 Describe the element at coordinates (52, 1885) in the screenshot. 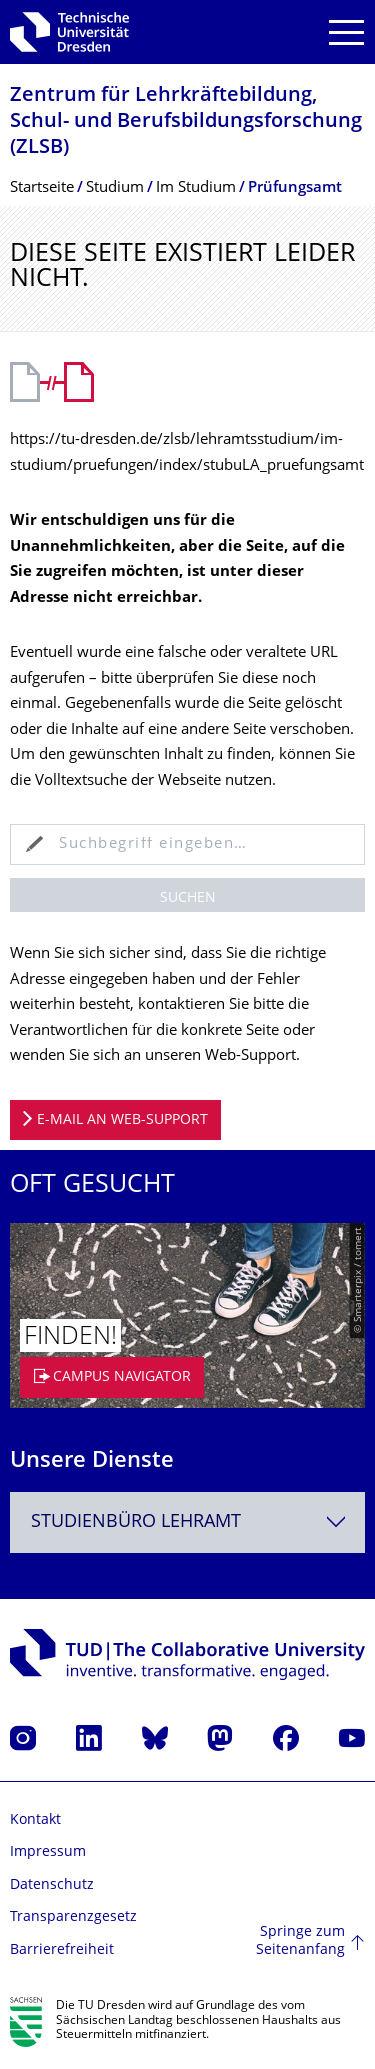

I see `Datenschutz` at that location.